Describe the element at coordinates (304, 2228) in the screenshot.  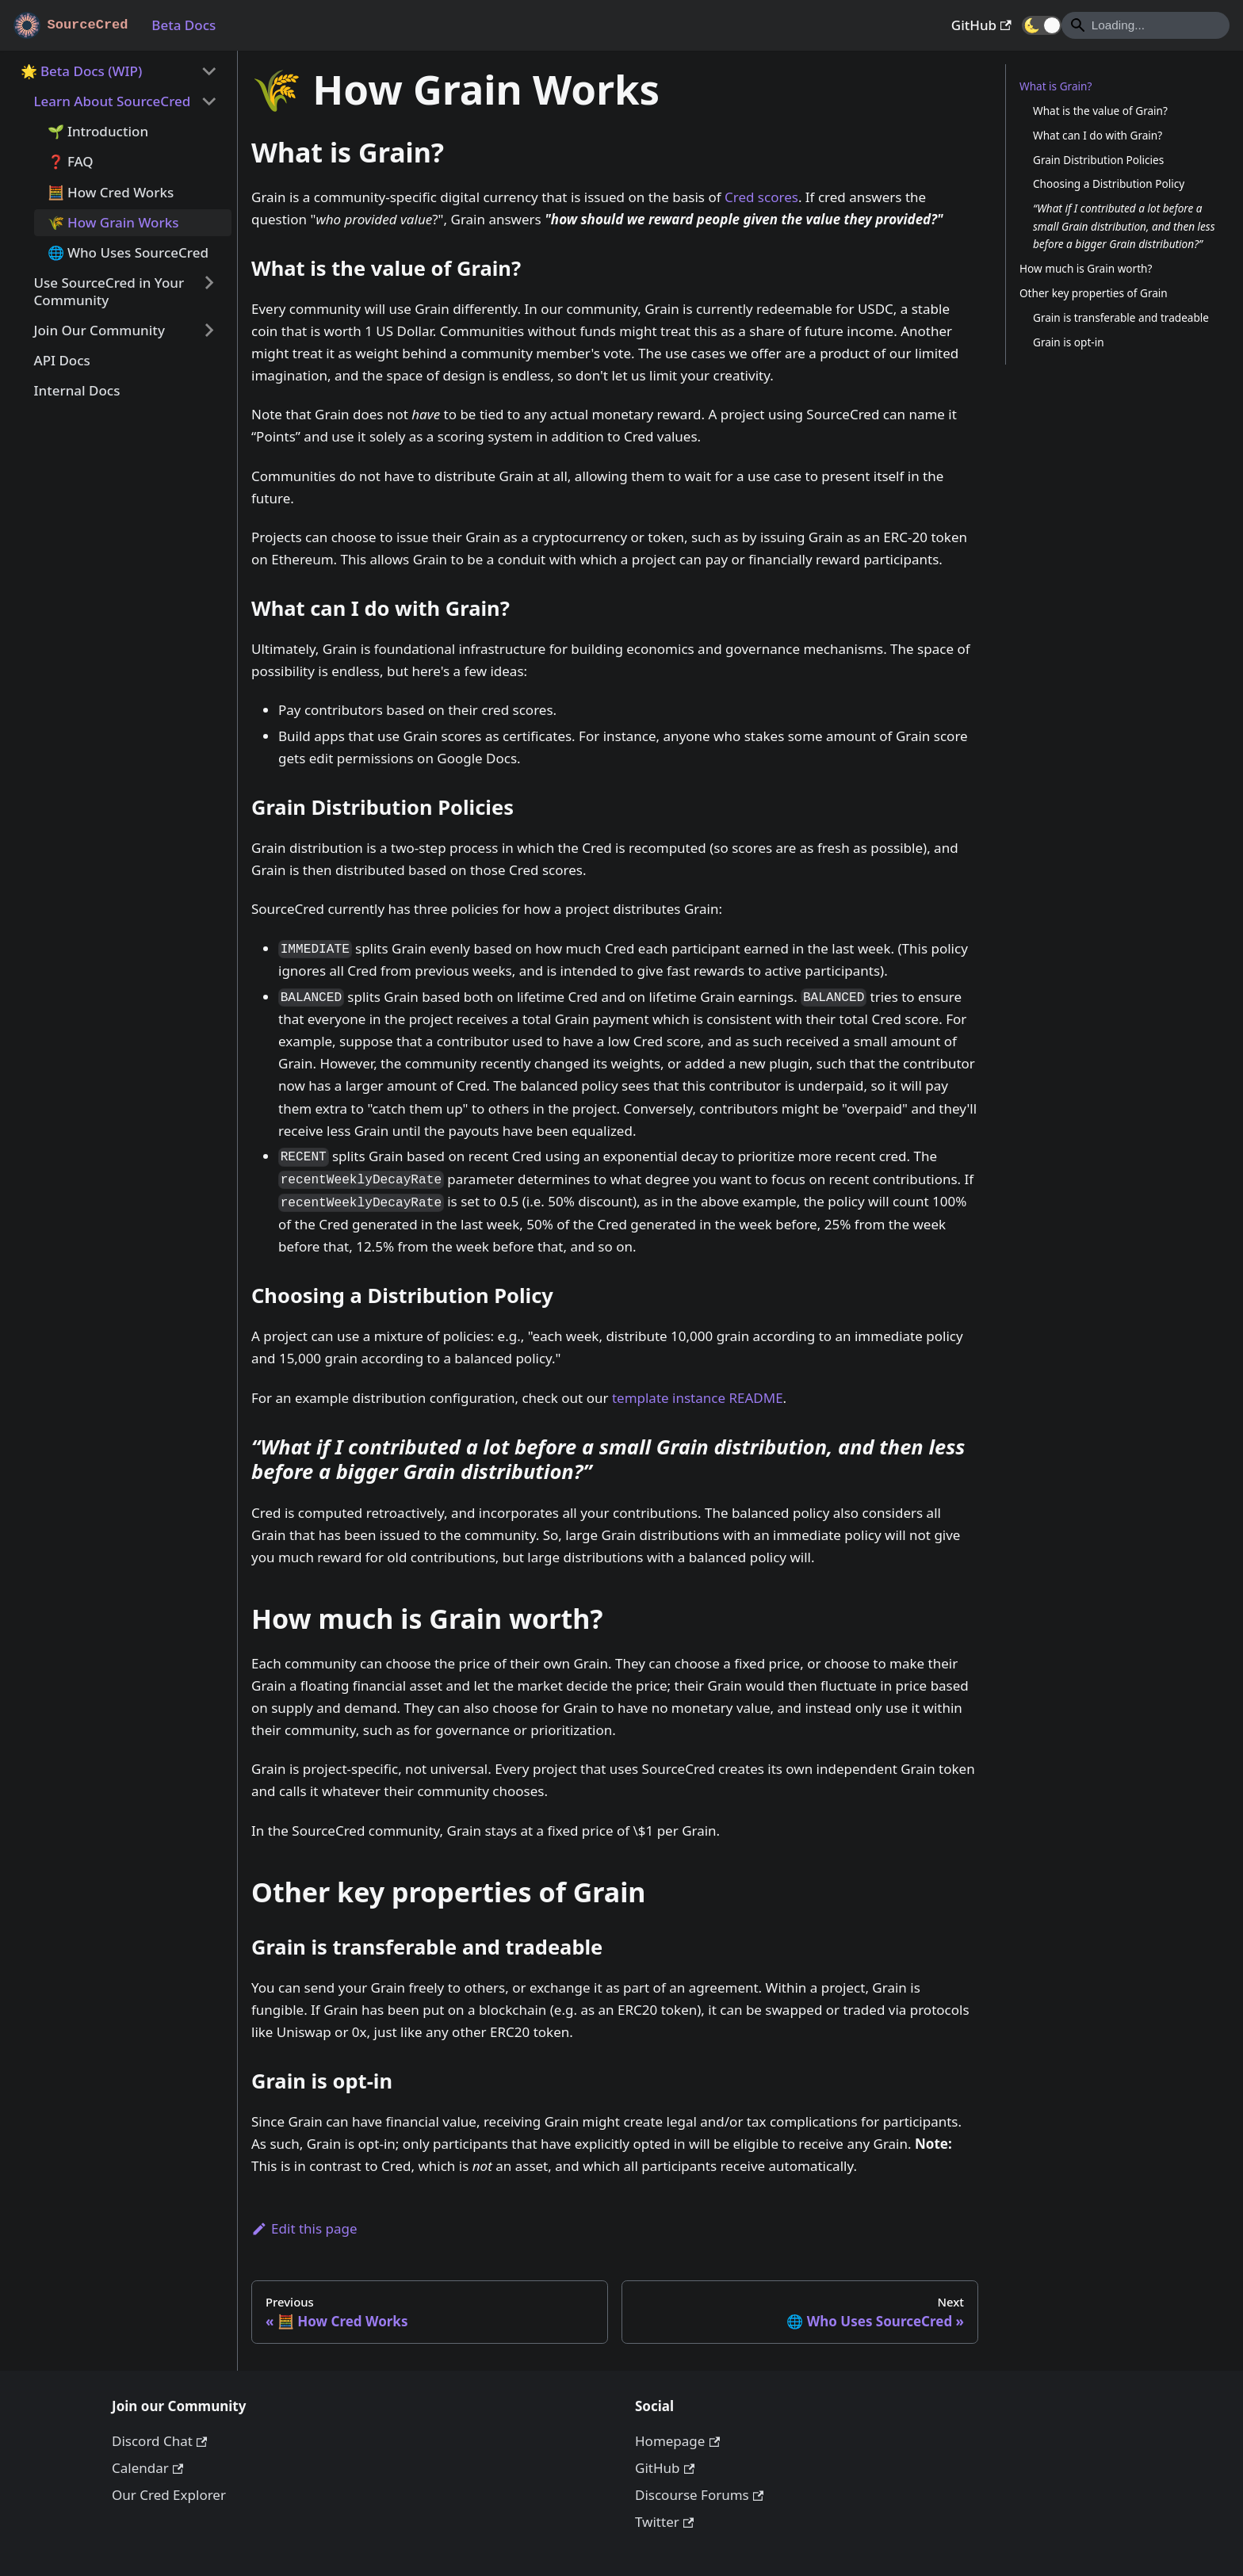
I see `Edit this page` at that location.